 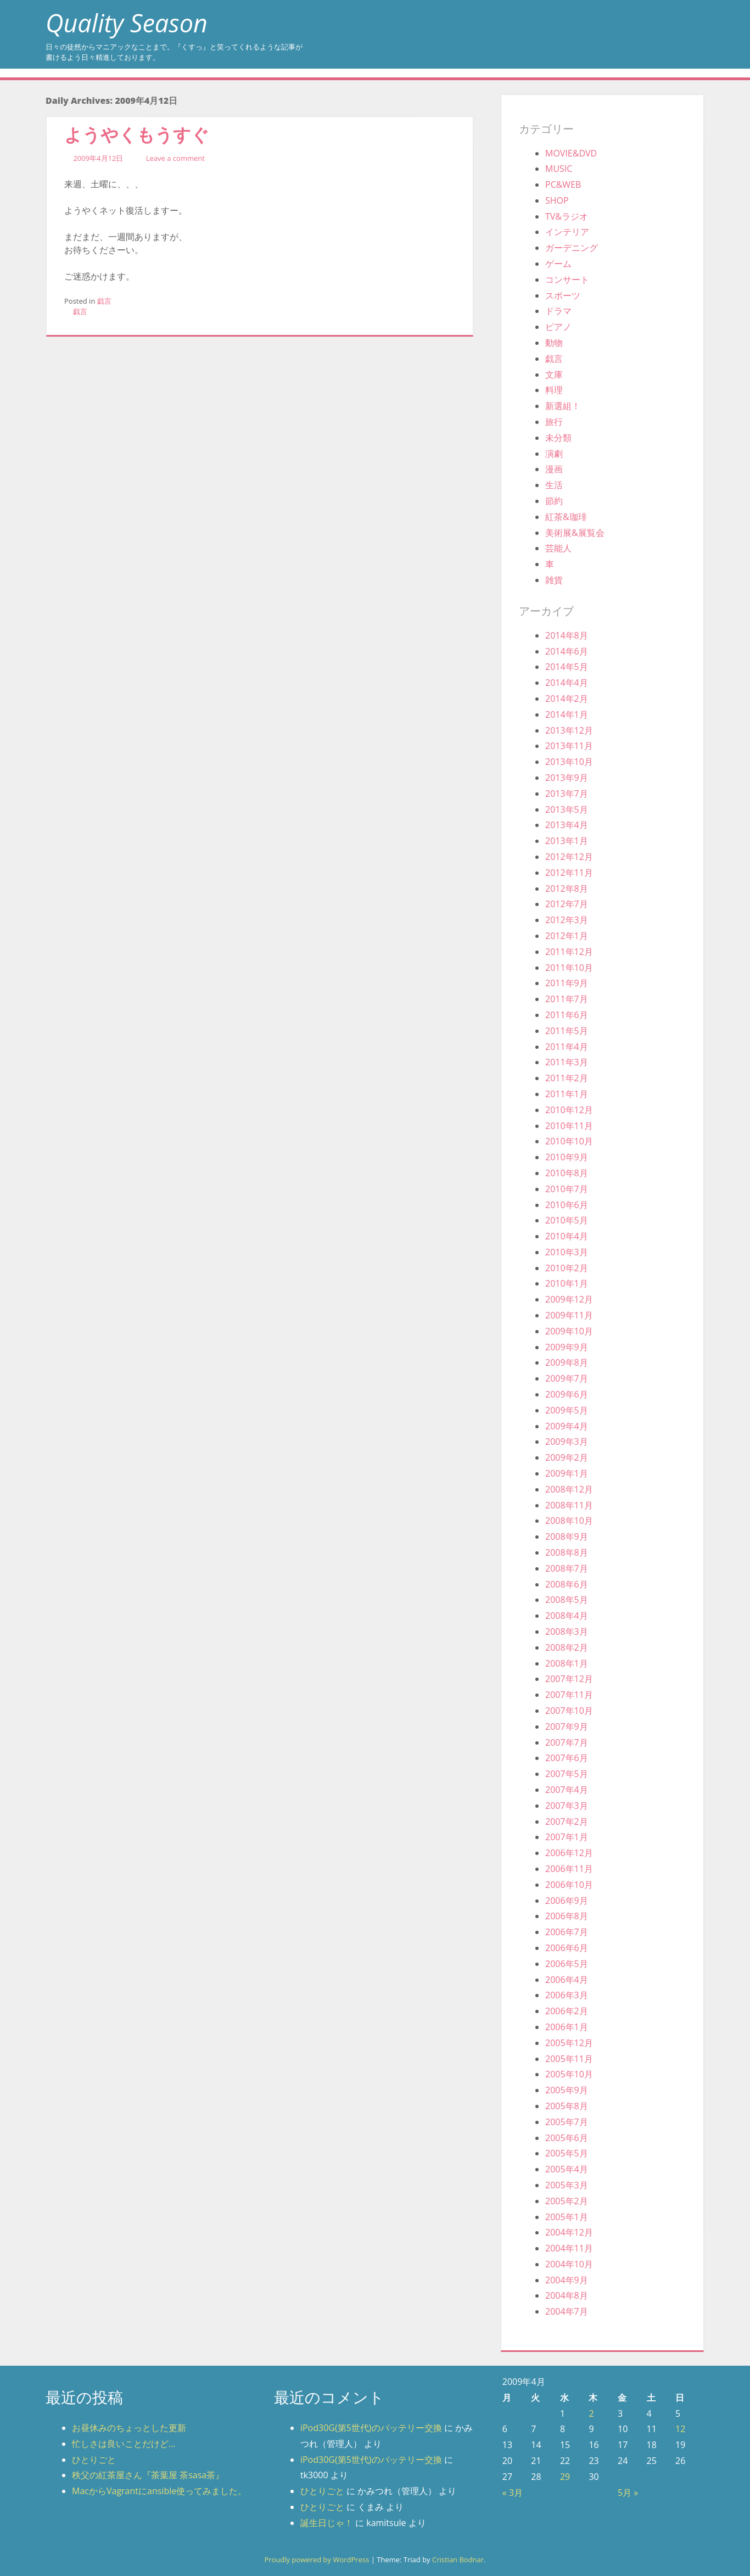 I want to click on 2009年8月, so click(x=566, y=1362).